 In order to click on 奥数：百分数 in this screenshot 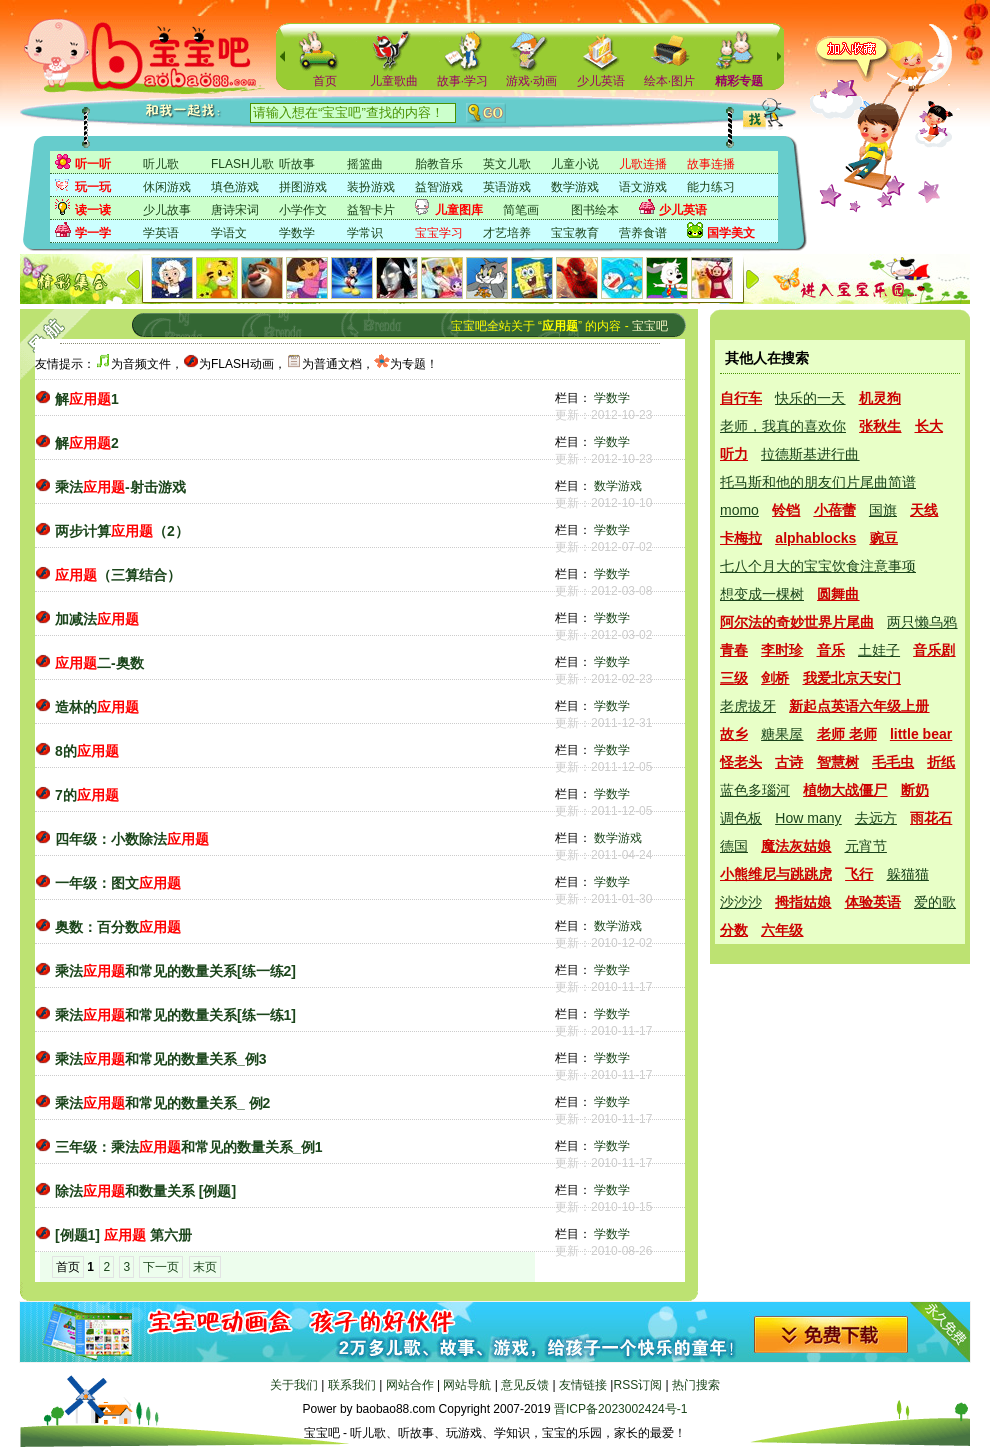, I will do `click(118, 927)`.